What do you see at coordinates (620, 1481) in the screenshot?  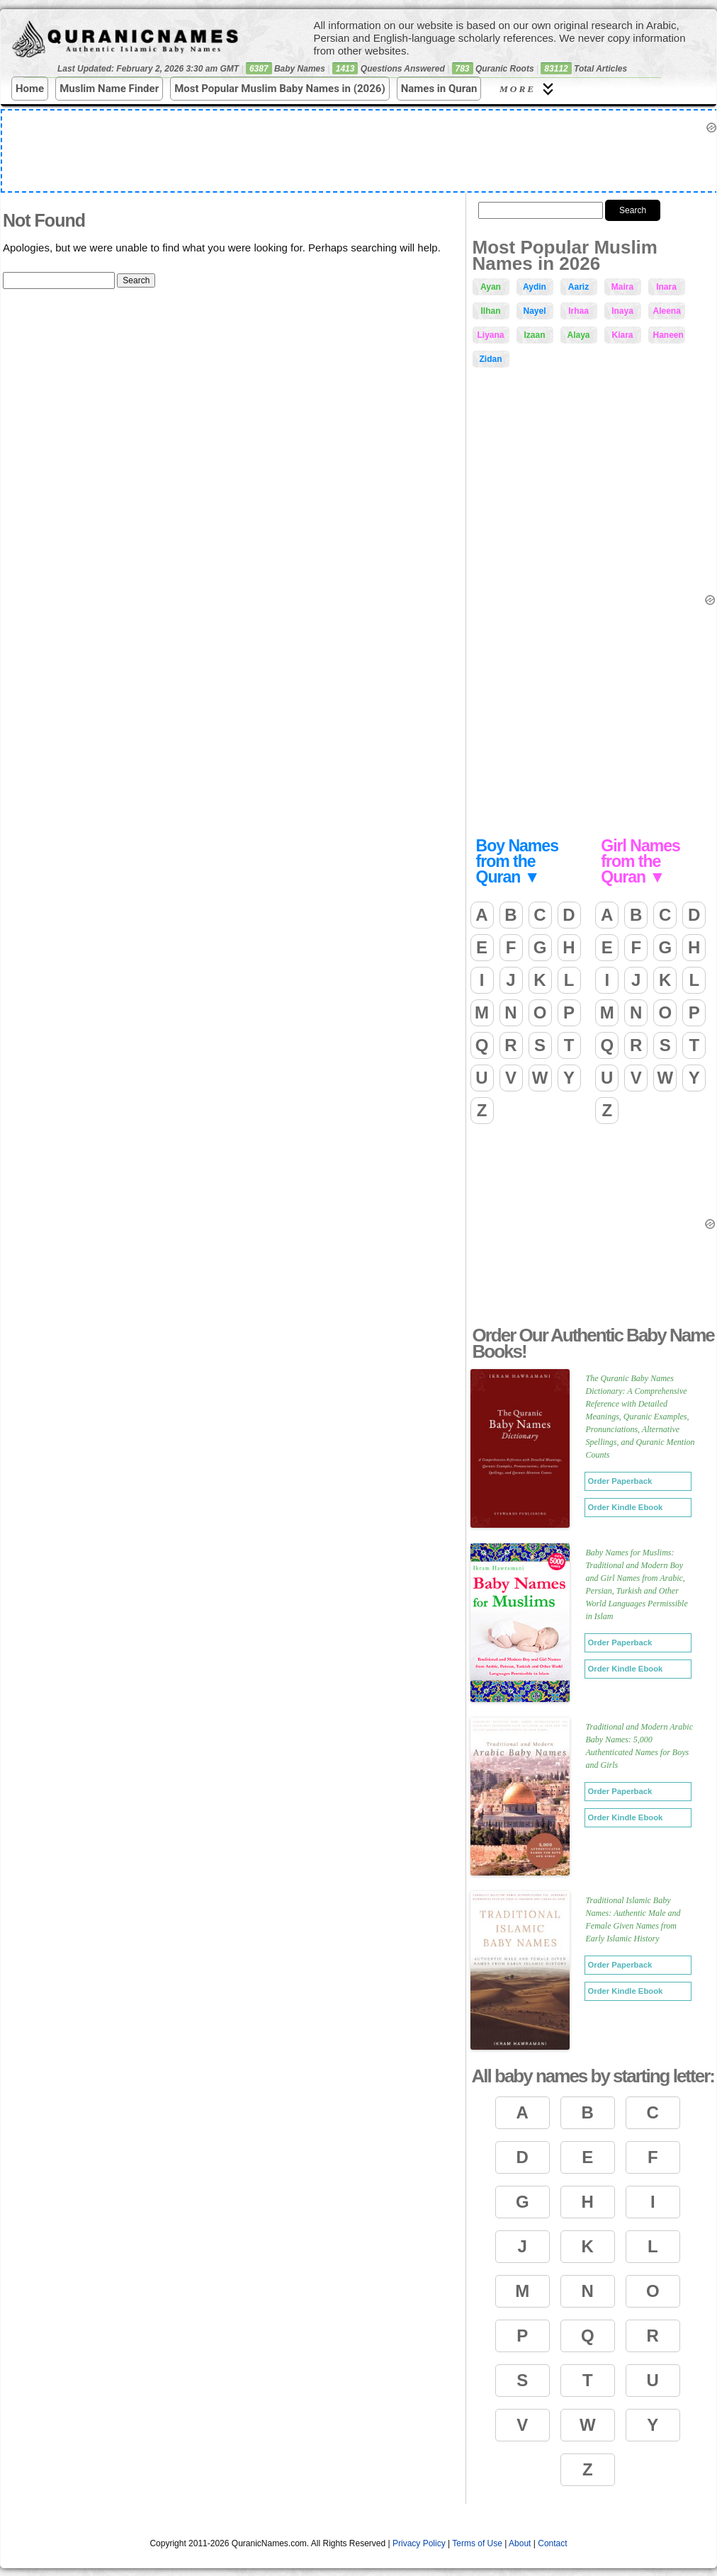 I see `Order Paperback` at bounding box center [620, 1481].